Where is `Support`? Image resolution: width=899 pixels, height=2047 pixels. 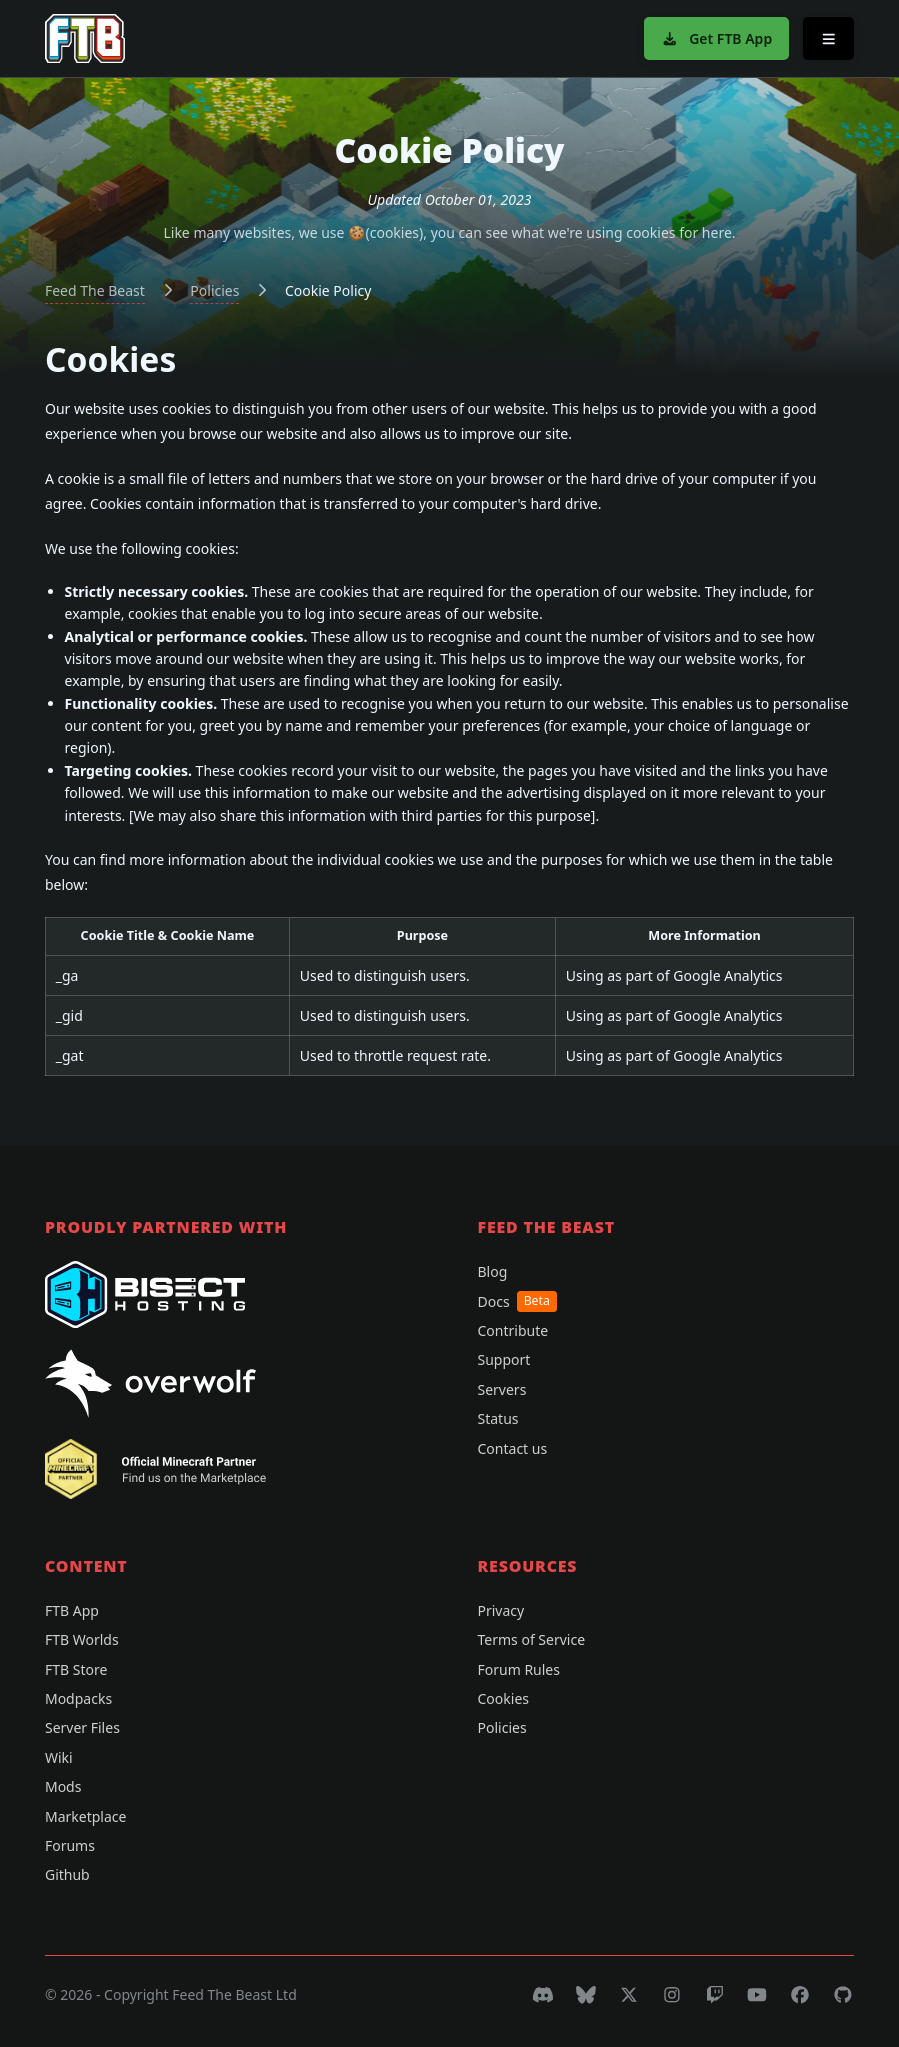
Support is located at coordinates (504, 1359).